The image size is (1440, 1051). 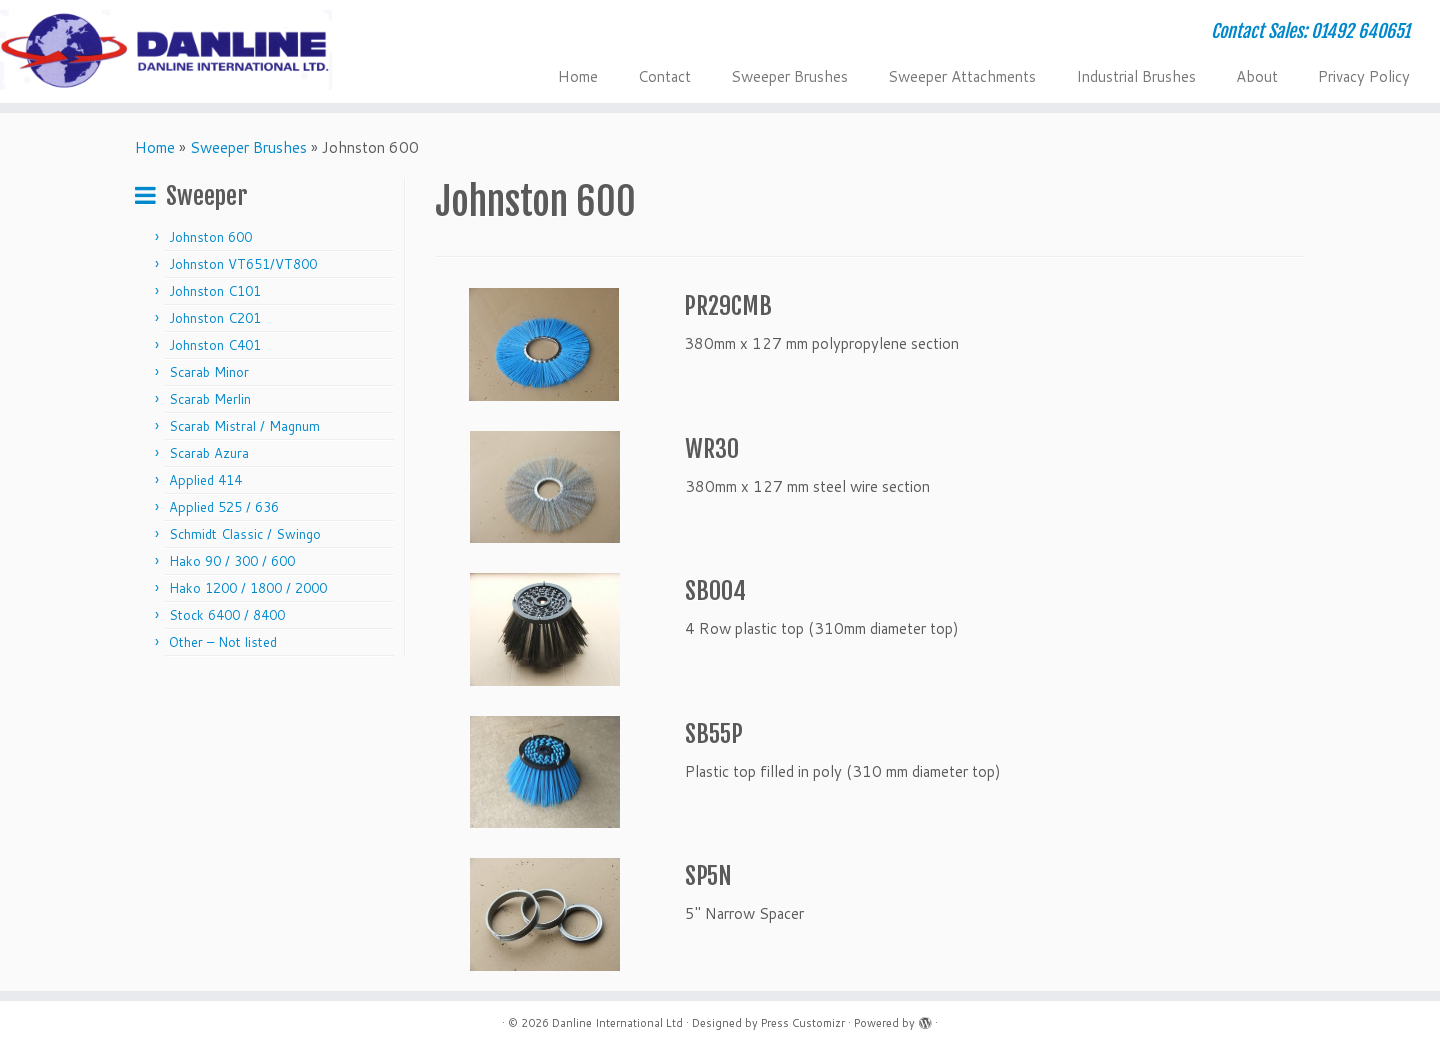 What do you see at coordinates (664, 76) in the screenshot?
I see `Contact` at bounding box center [664, 76].